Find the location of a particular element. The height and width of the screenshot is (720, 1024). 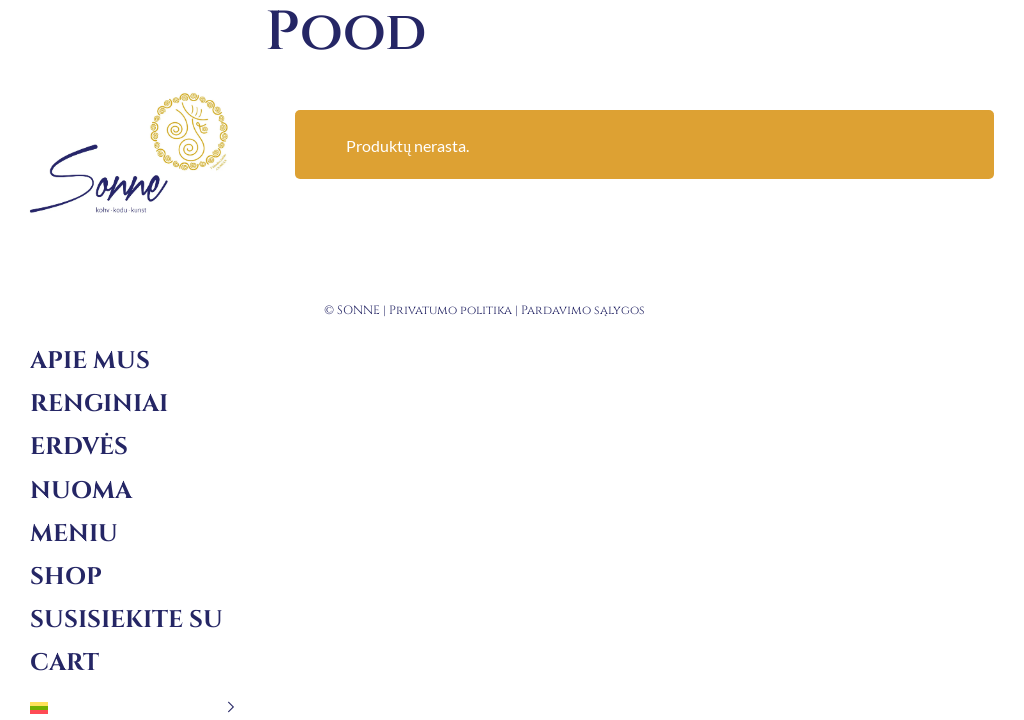

Renginiai is located at coordinates (99, 404).